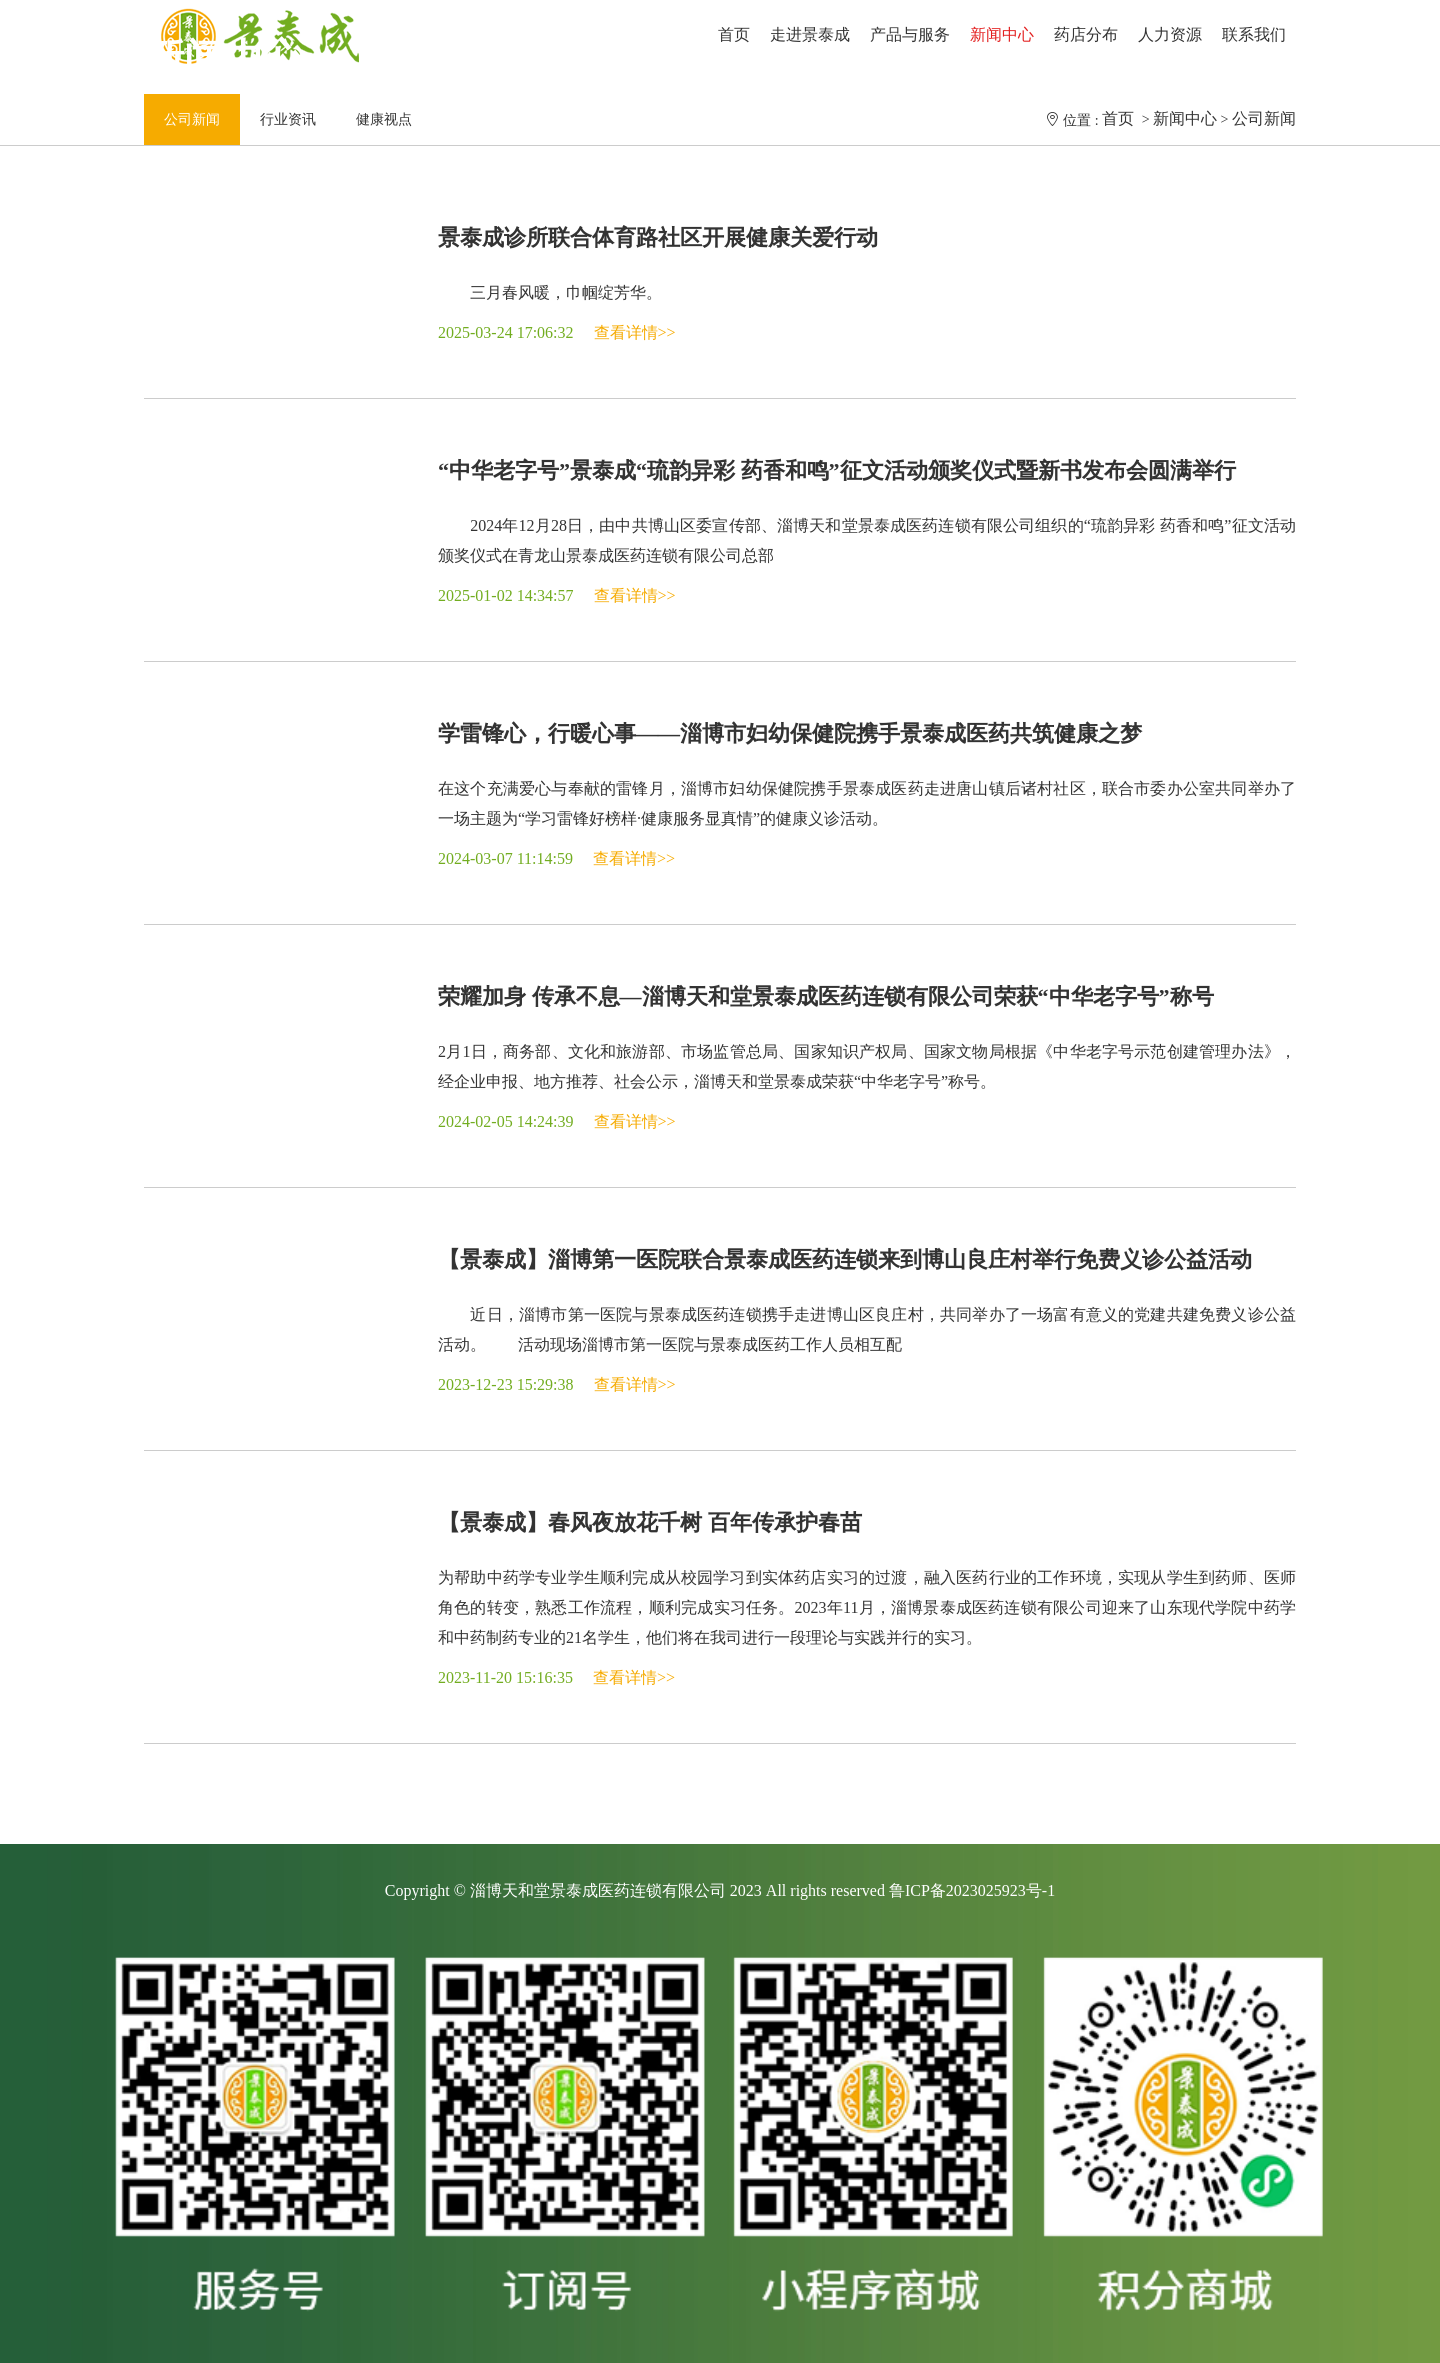  Describe the element at coordinates (972, 1890) in the screenshot. I see `鲁ICP备2023025923号-1` at that location.